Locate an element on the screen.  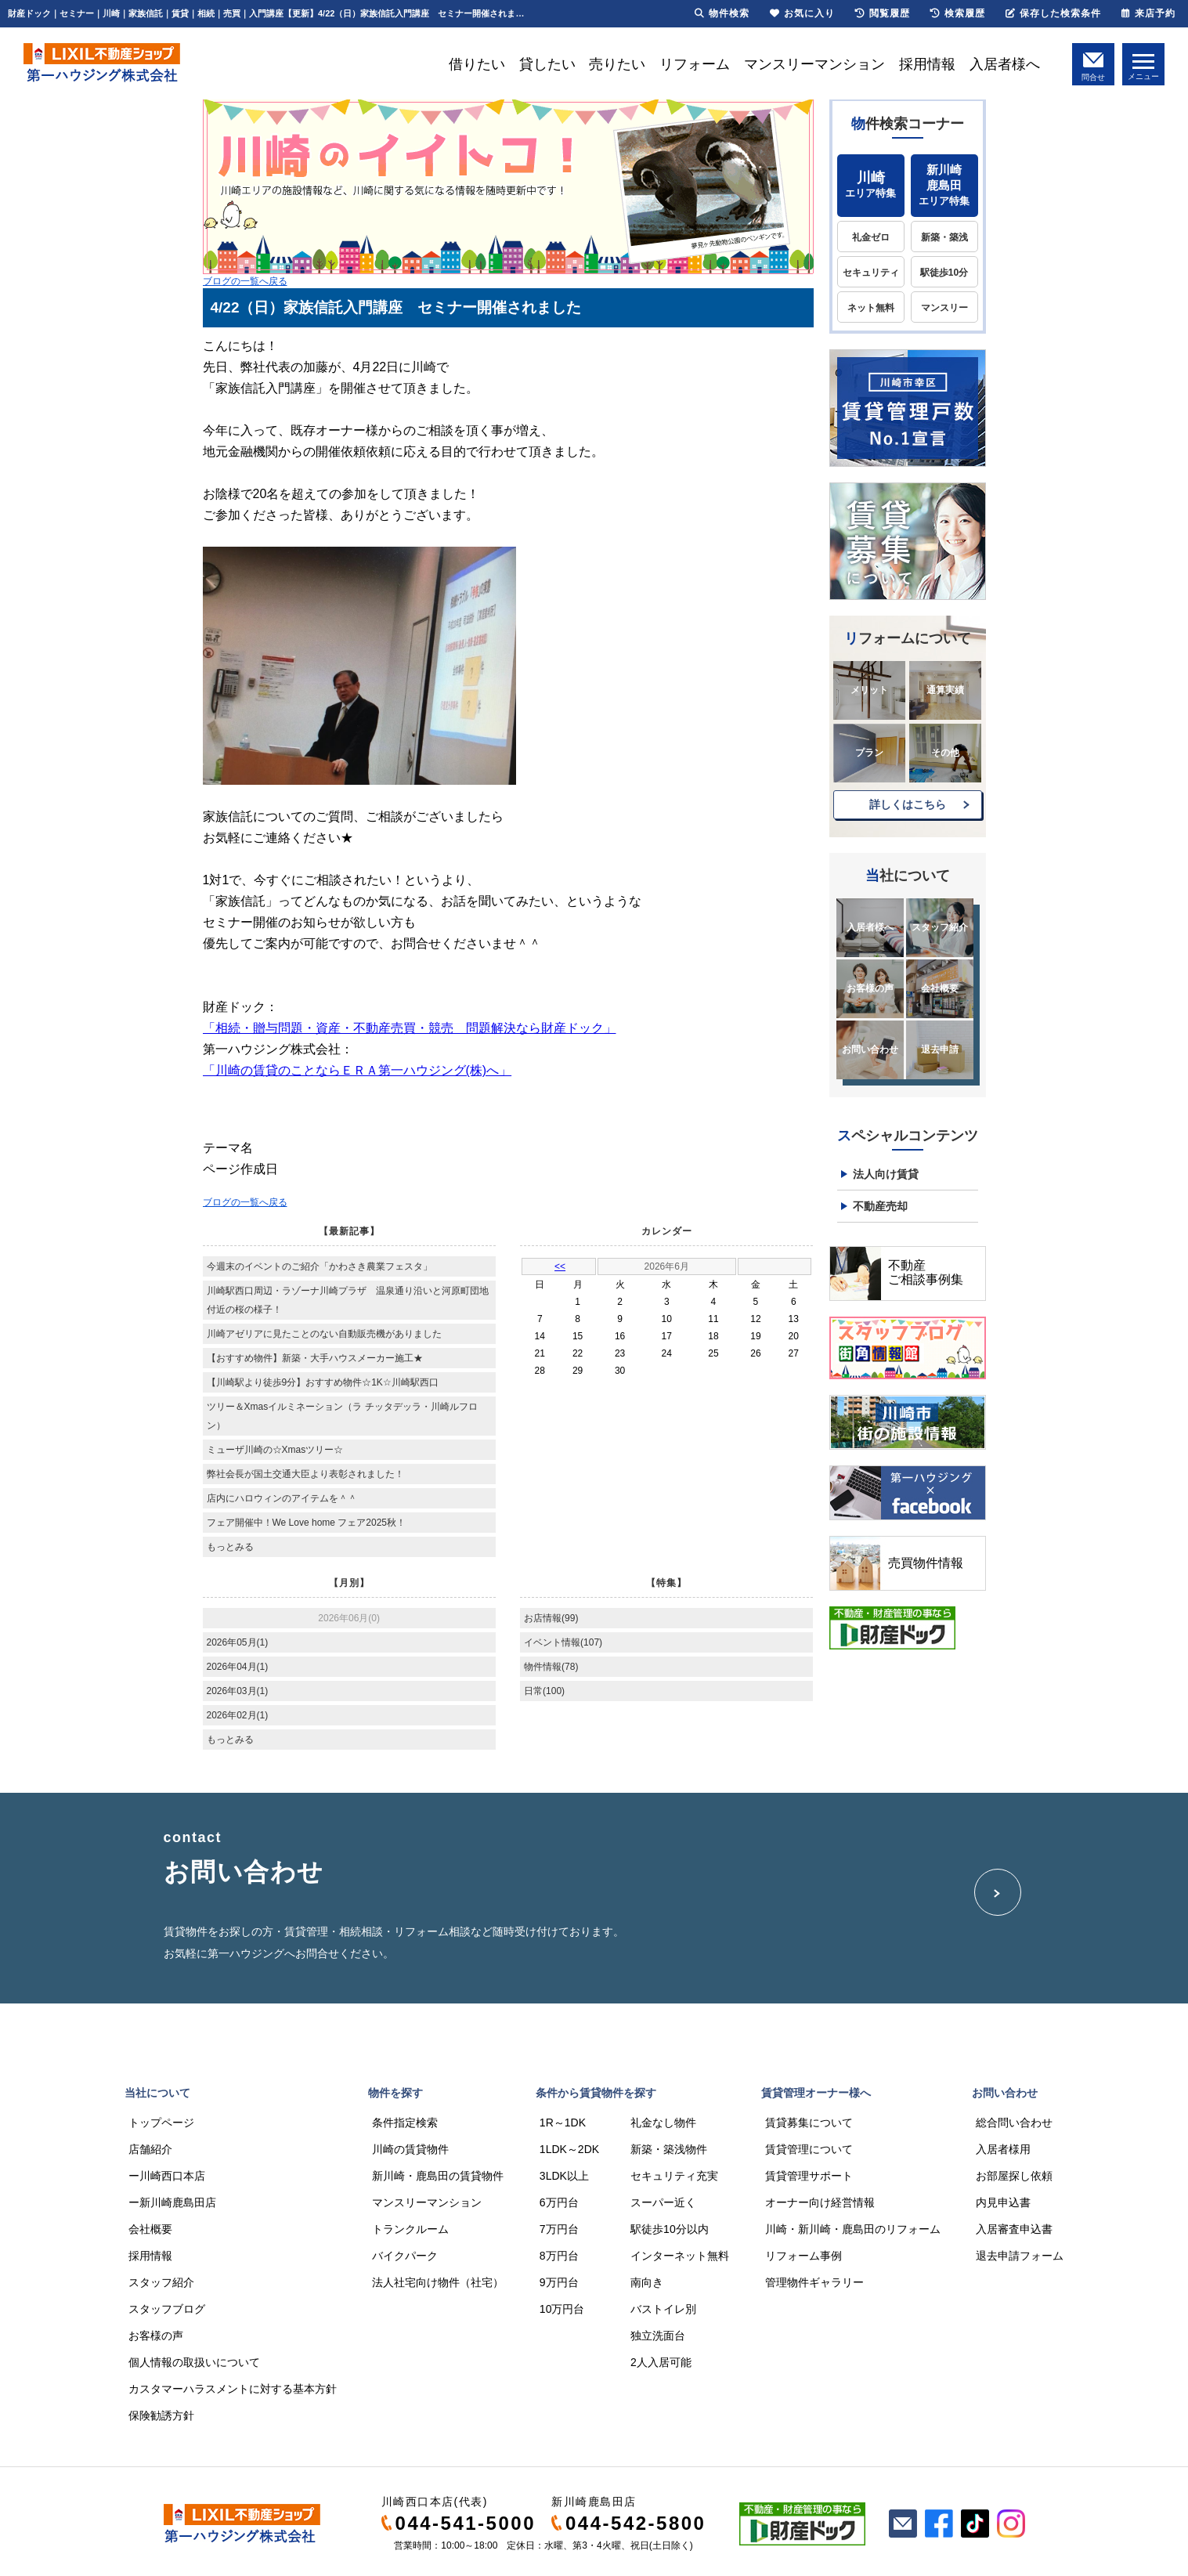
条件指定検索 is located at coordinates (405, 2122).